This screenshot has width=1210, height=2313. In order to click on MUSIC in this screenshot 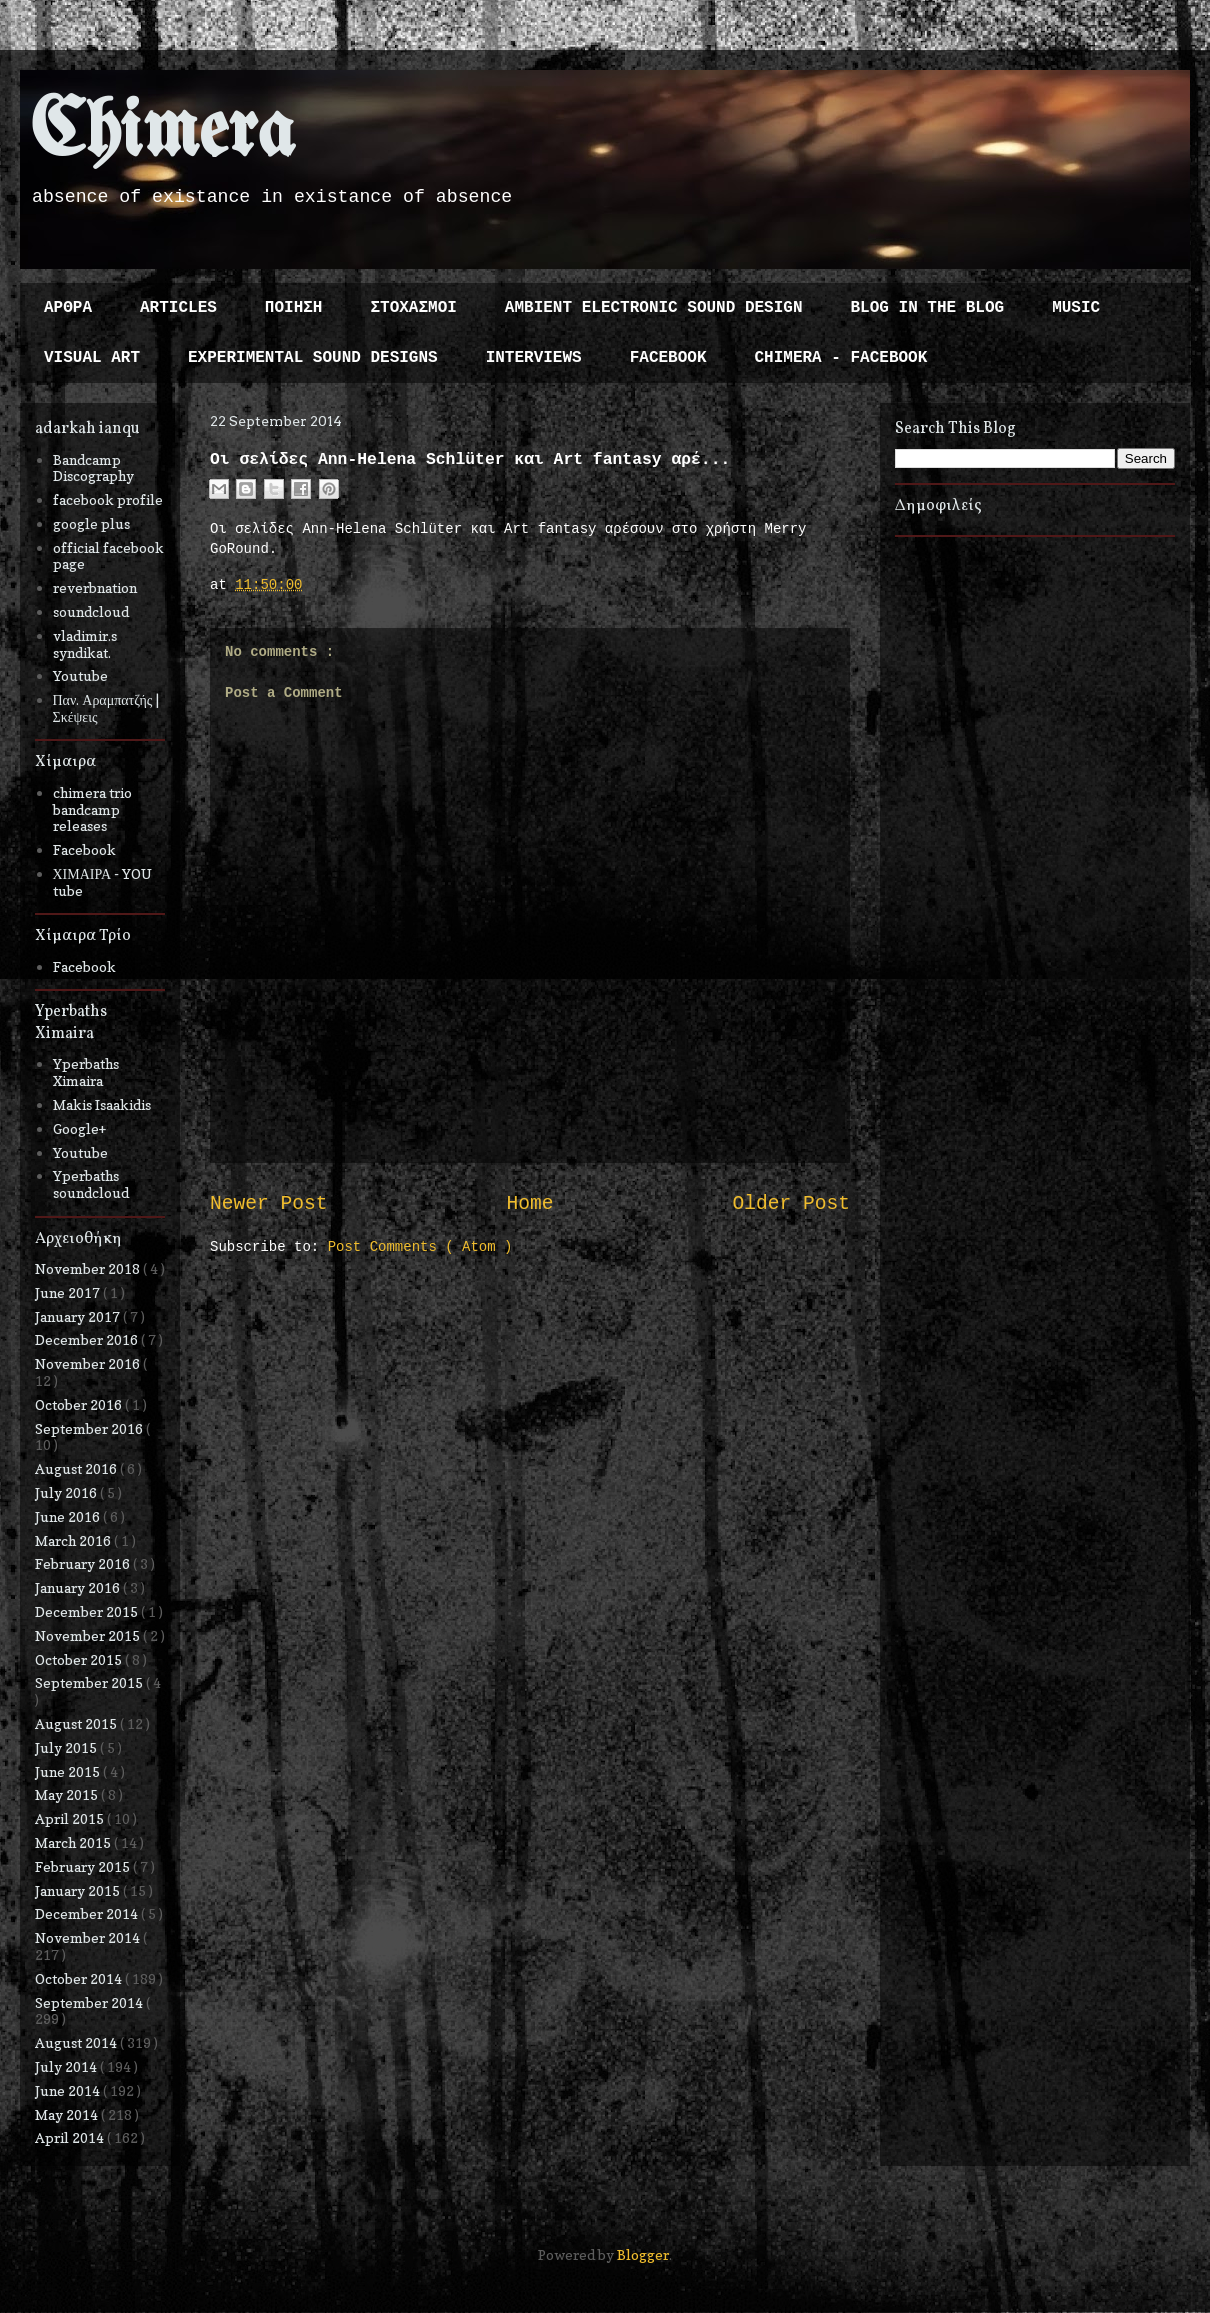, I will do `click(1076, 308)`.